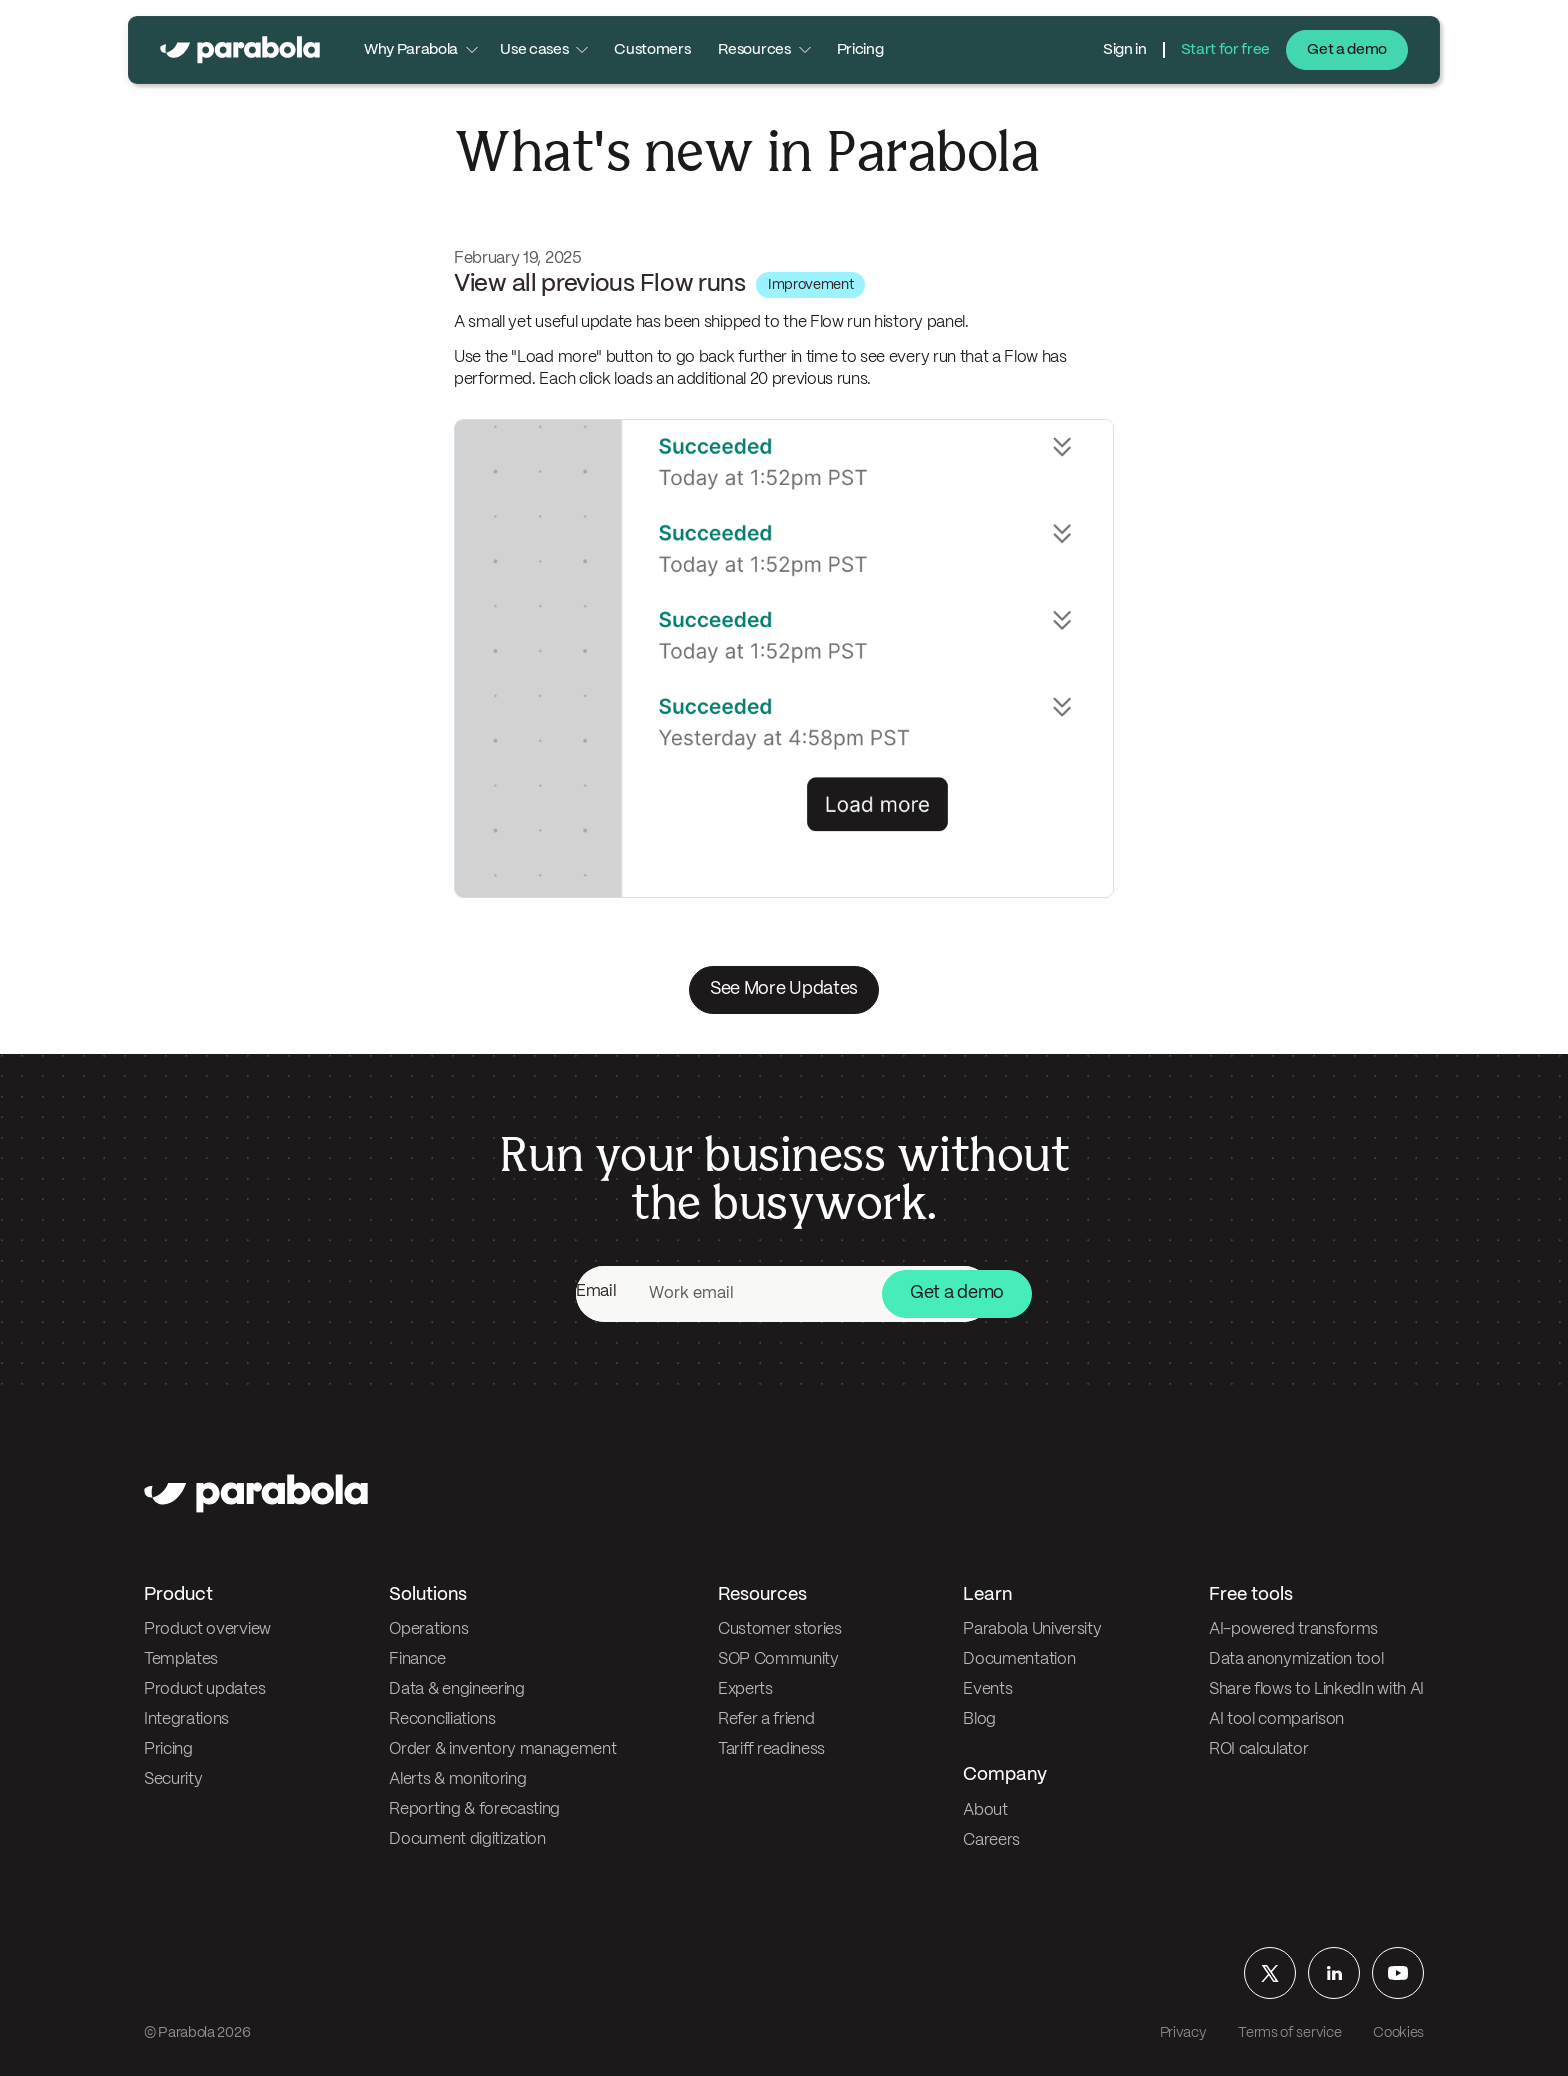 This screenshot has height=2076, width=1568. What do you see at coordinates (771, 1749) in the screenshot?
I see `Tariff readiness` at bounding box center [771, 1749].